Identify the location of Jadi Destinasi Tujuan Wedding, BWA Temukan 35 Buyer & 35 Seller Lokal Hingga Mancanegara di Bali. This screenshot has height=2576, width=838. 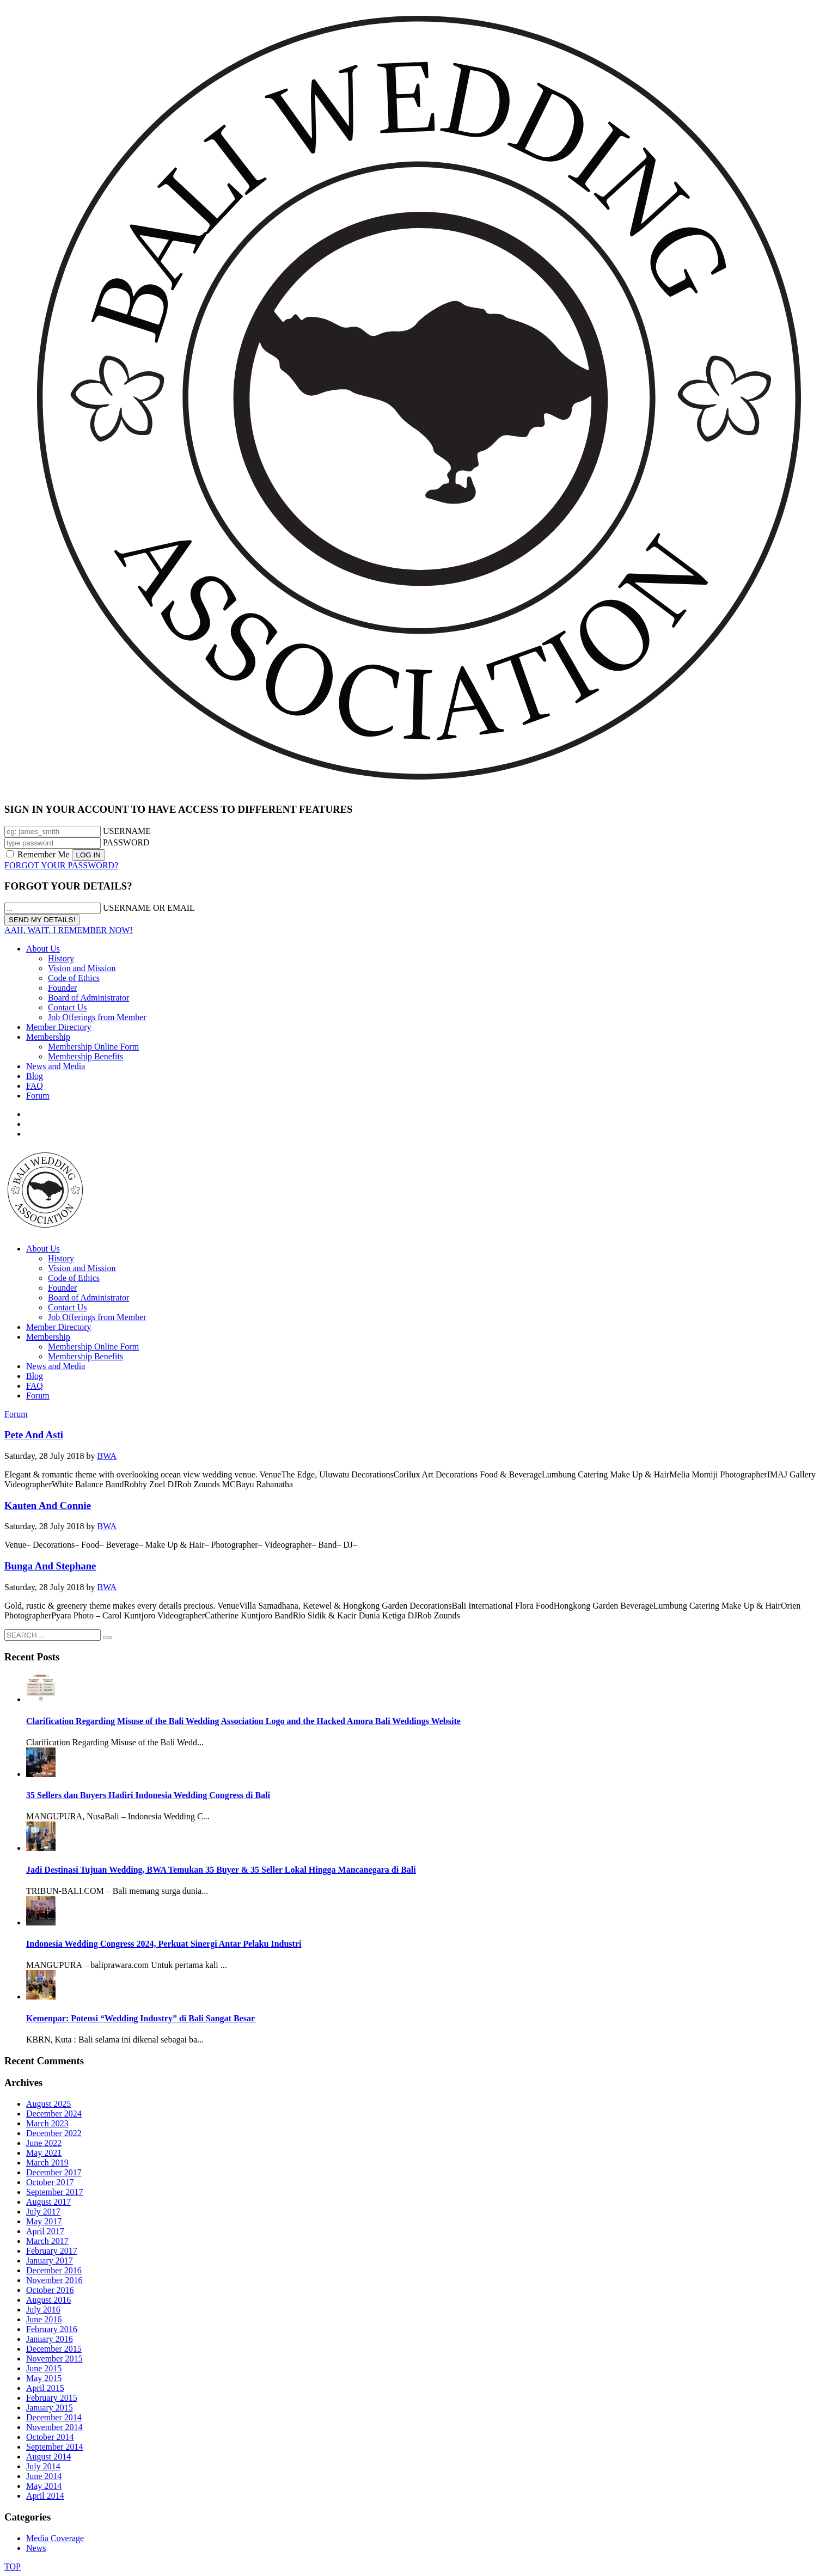
(221, 1869).